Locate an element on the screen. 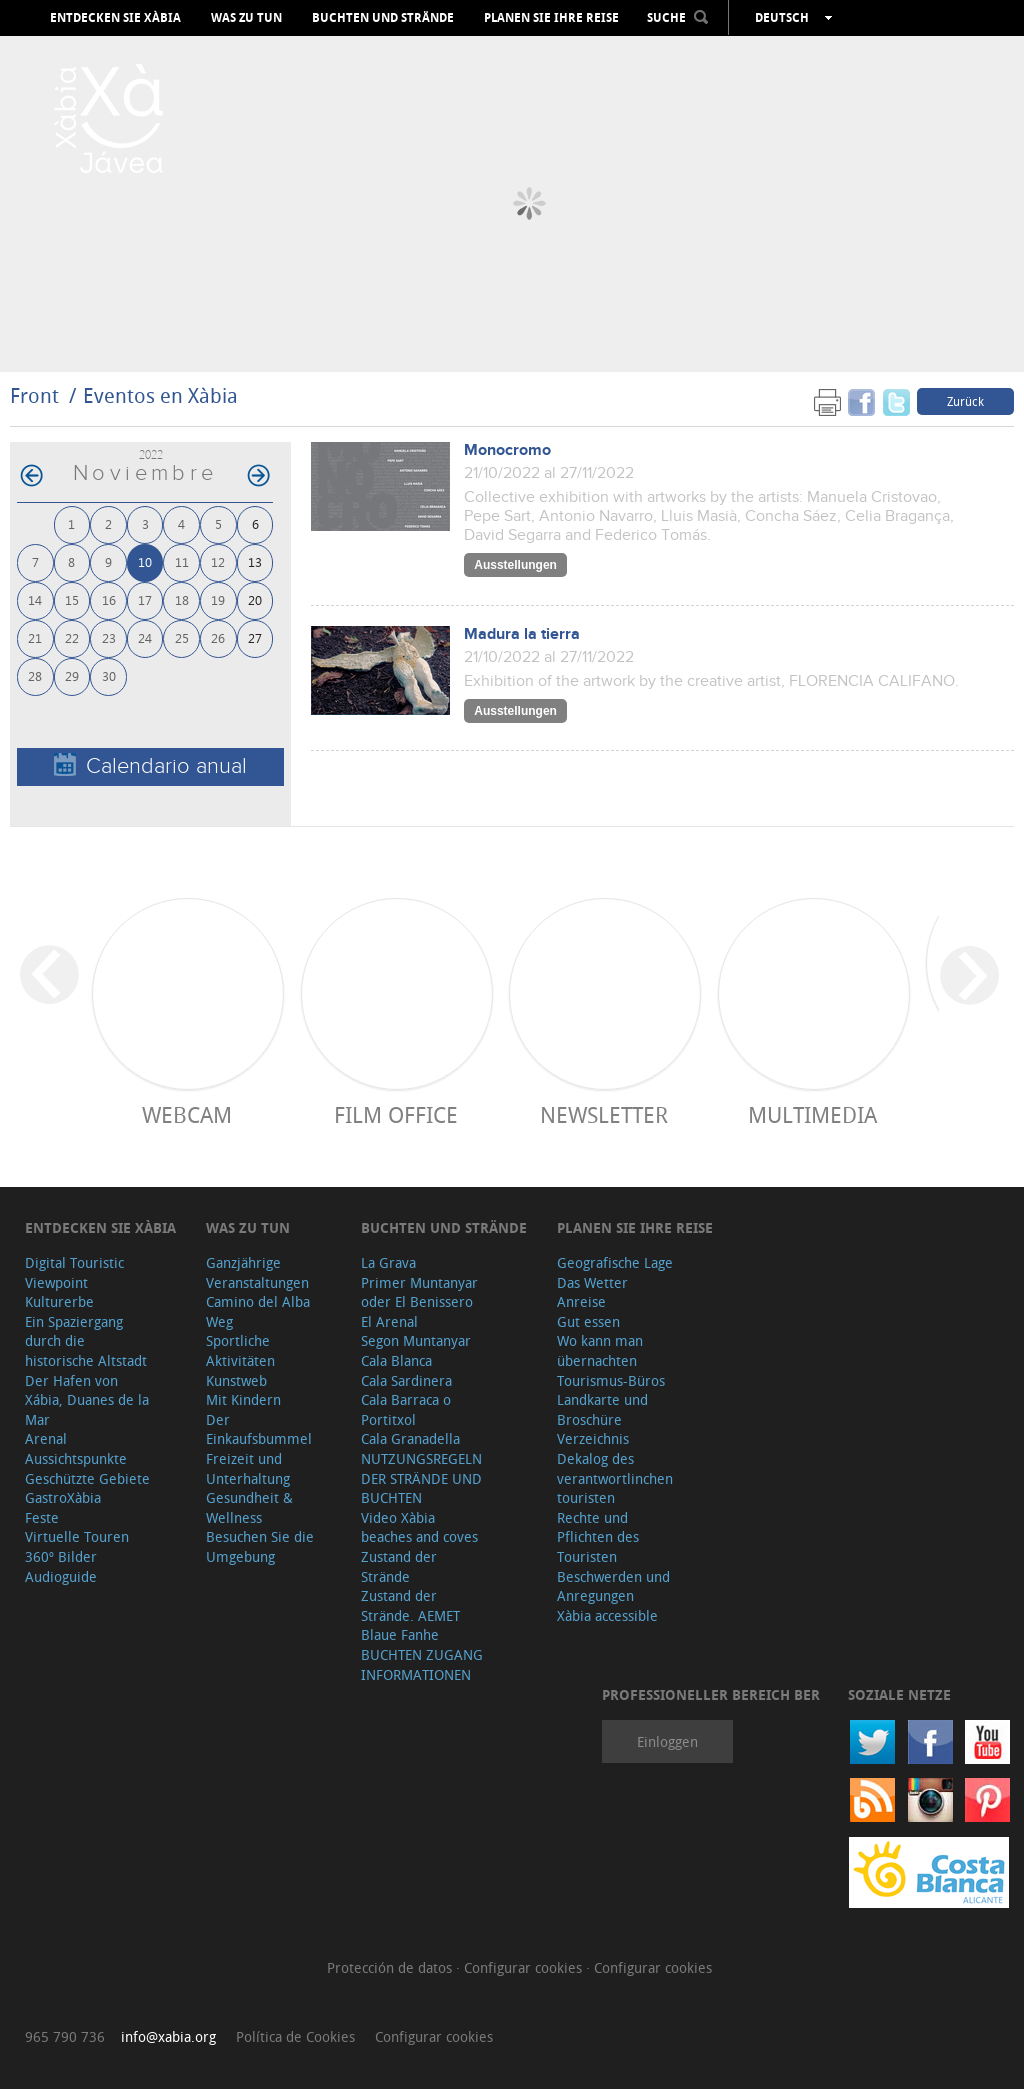  Digital Touristic Viewpoint is located at coordinates (74, 1272).